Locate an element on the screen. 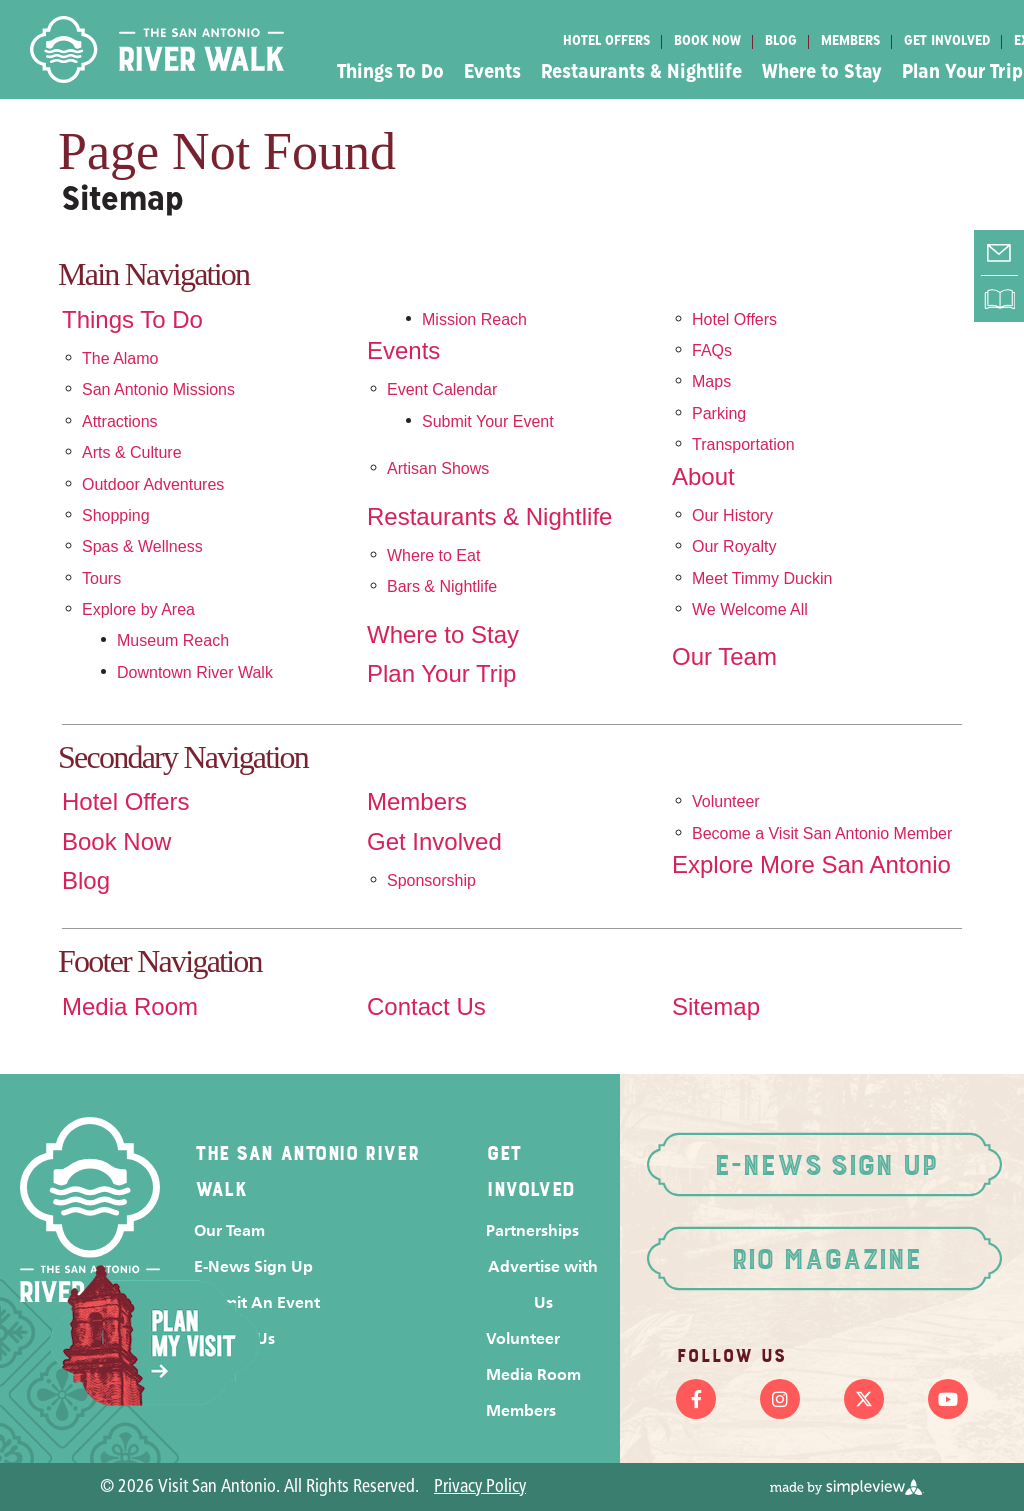 The width and height of the screenshot is (1024, 1511). Shopping is located at coordinates (116, 515).